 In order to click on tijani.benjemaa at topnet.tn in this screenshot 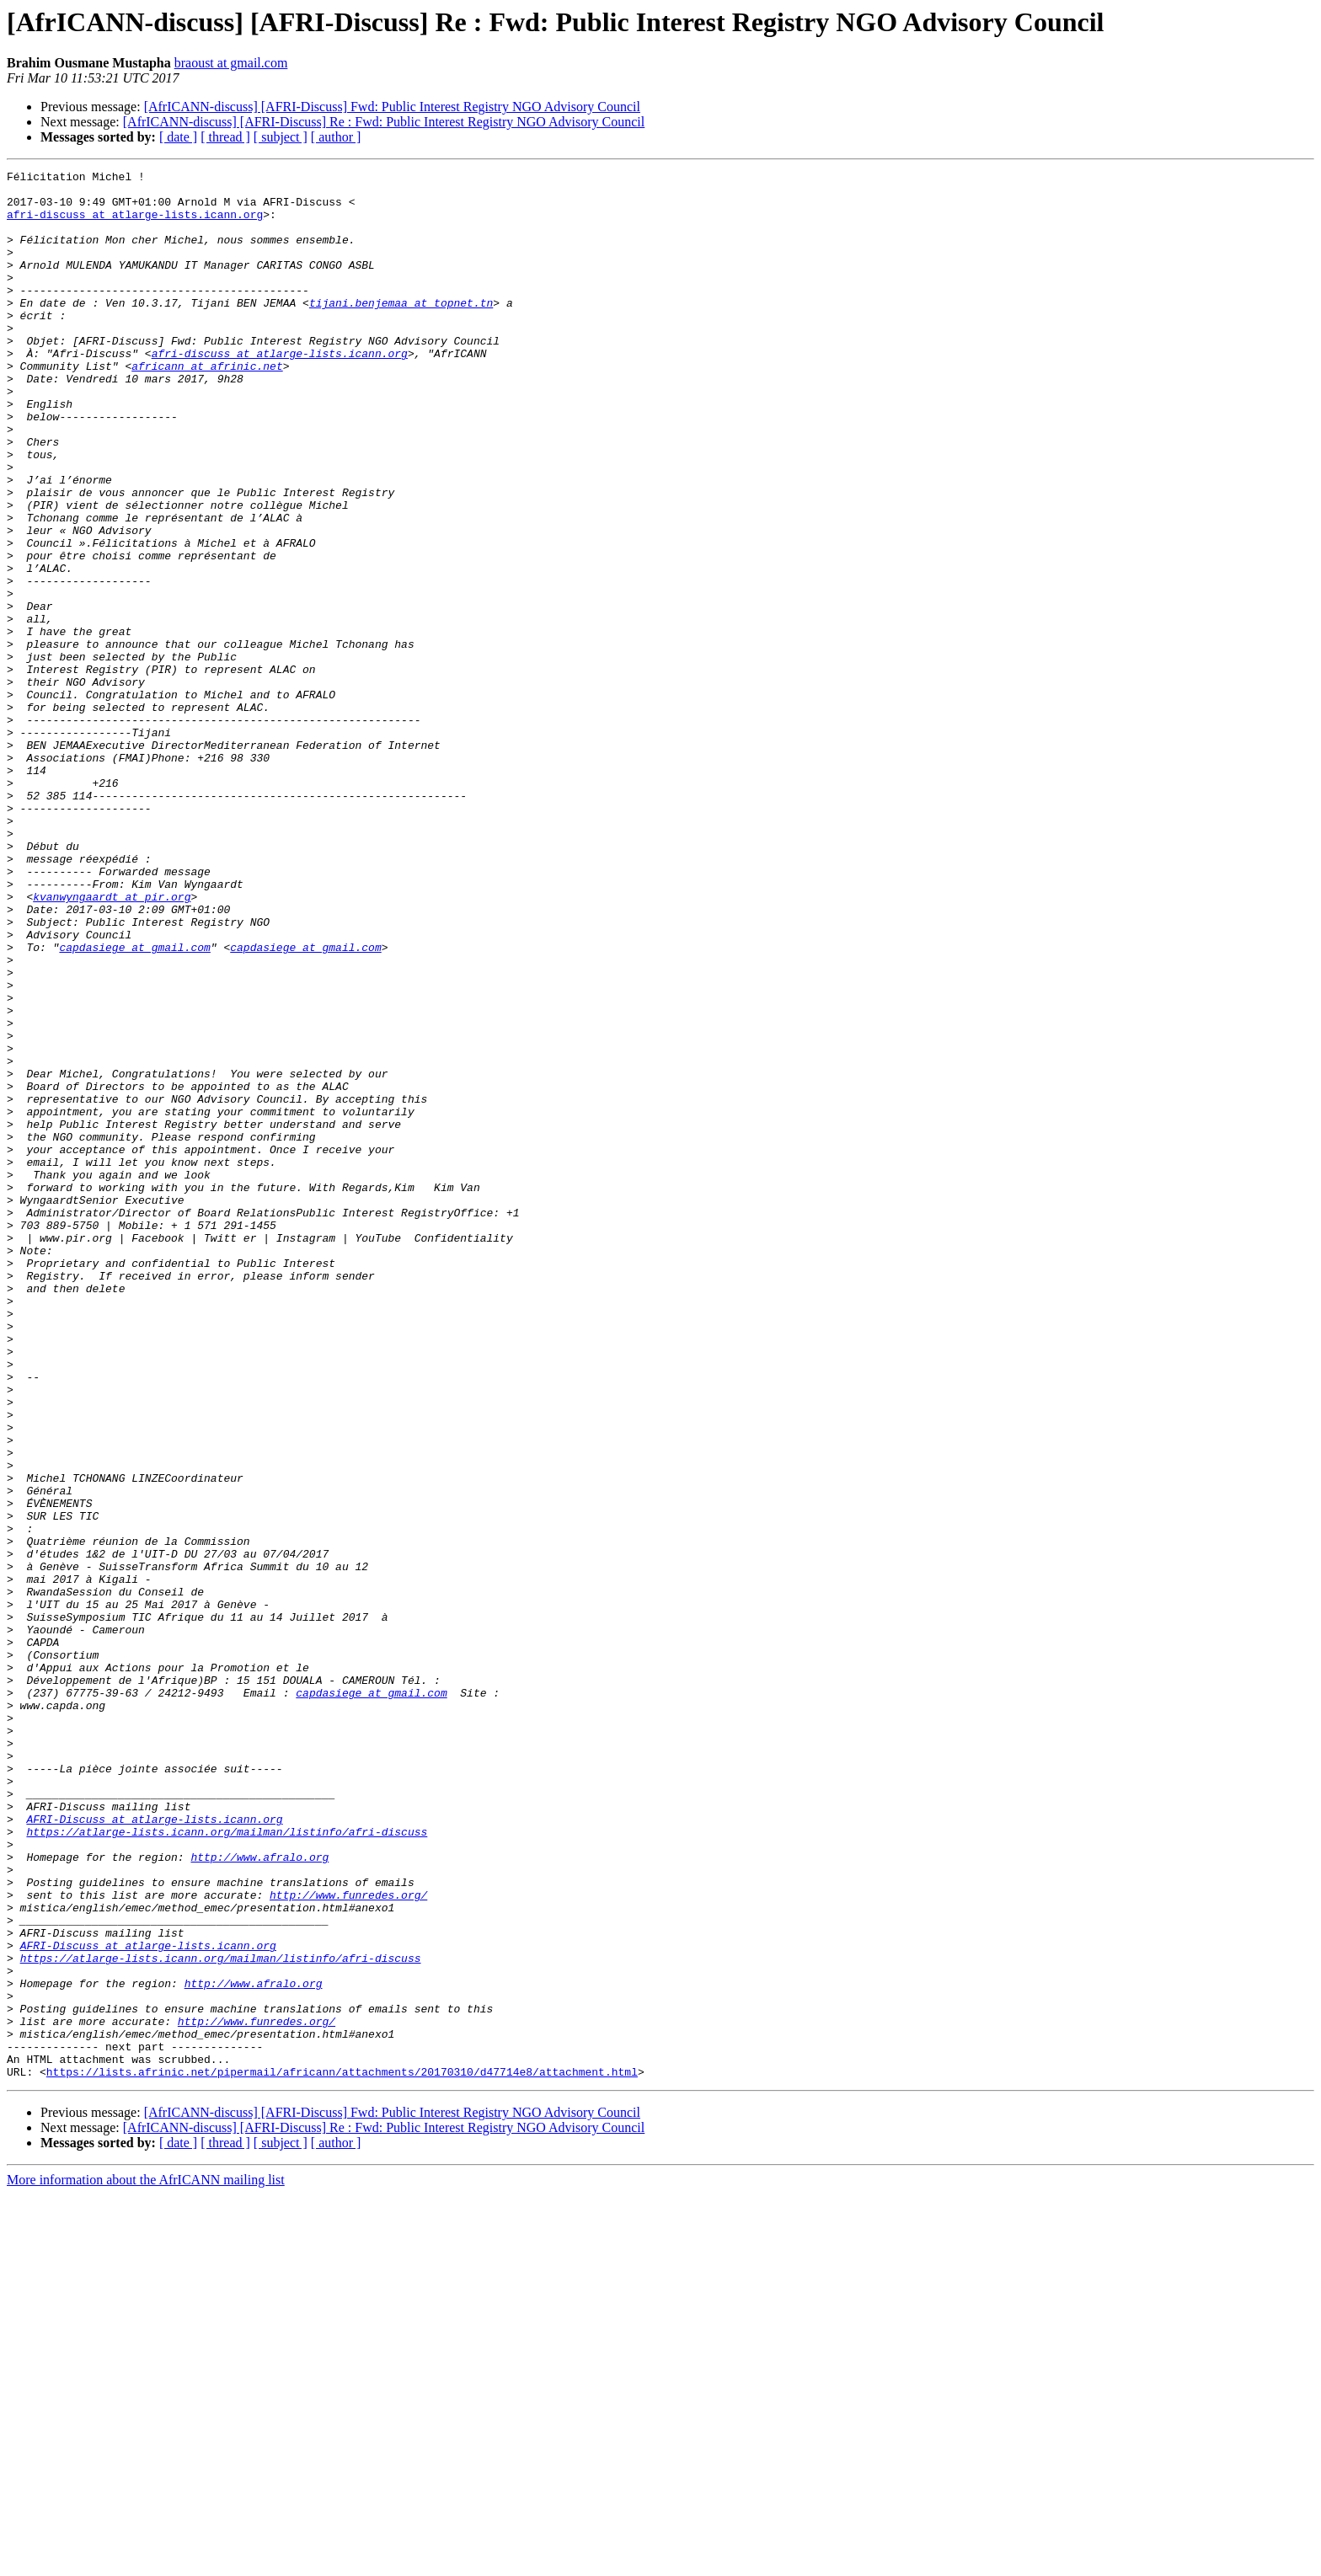, I will do `click(401, 330)`.